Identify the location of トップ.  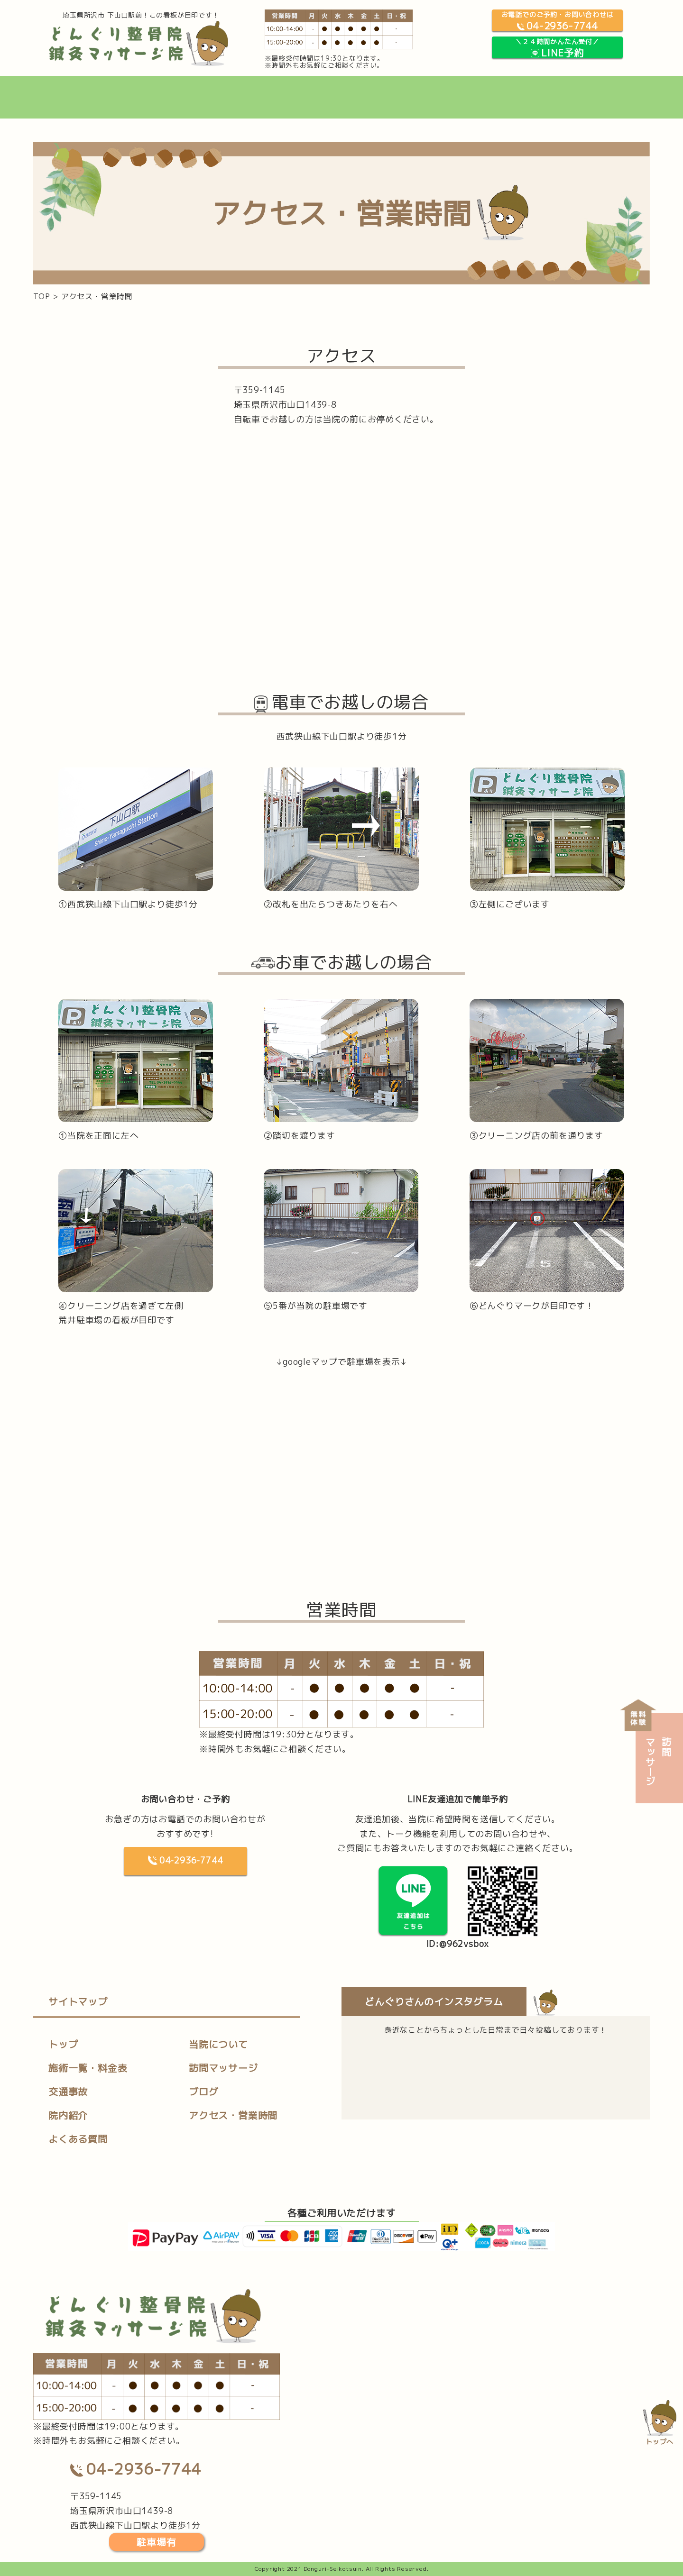
(63, 2044).